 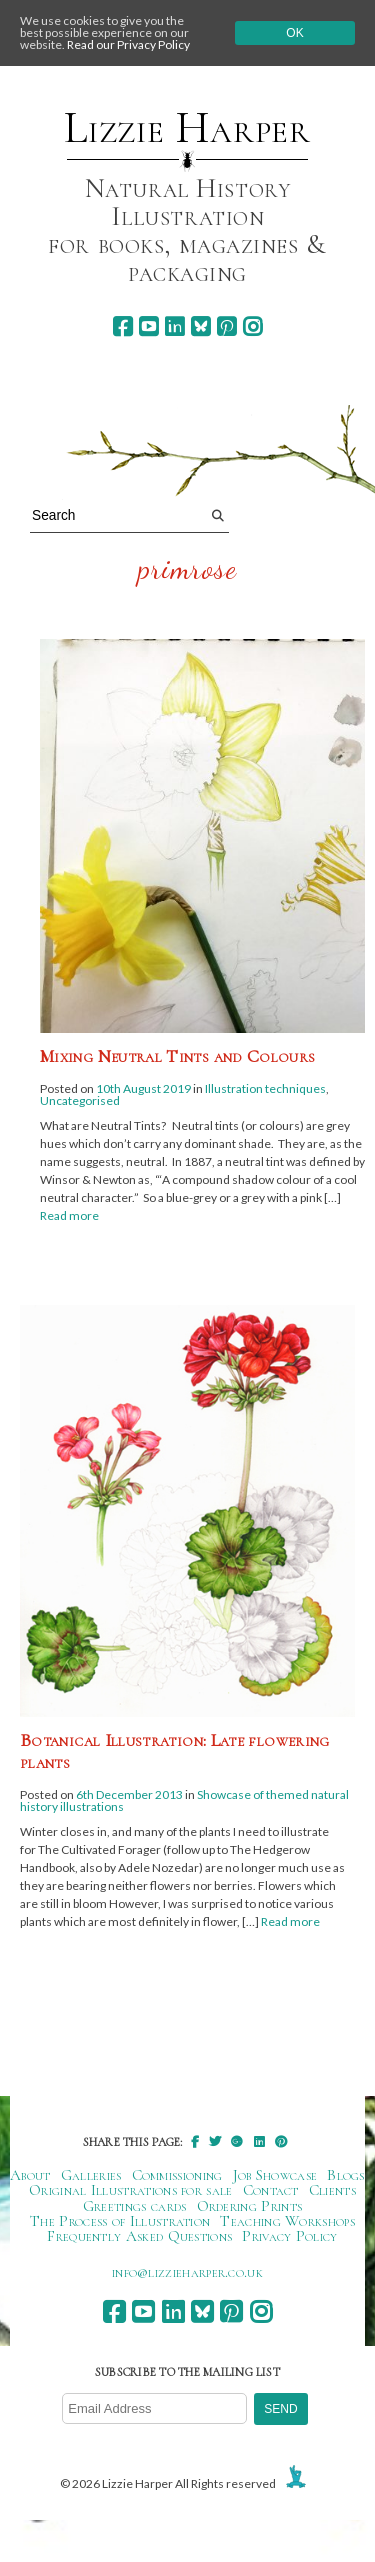 I want to click on Galleries, so click(x=91, y=2175).